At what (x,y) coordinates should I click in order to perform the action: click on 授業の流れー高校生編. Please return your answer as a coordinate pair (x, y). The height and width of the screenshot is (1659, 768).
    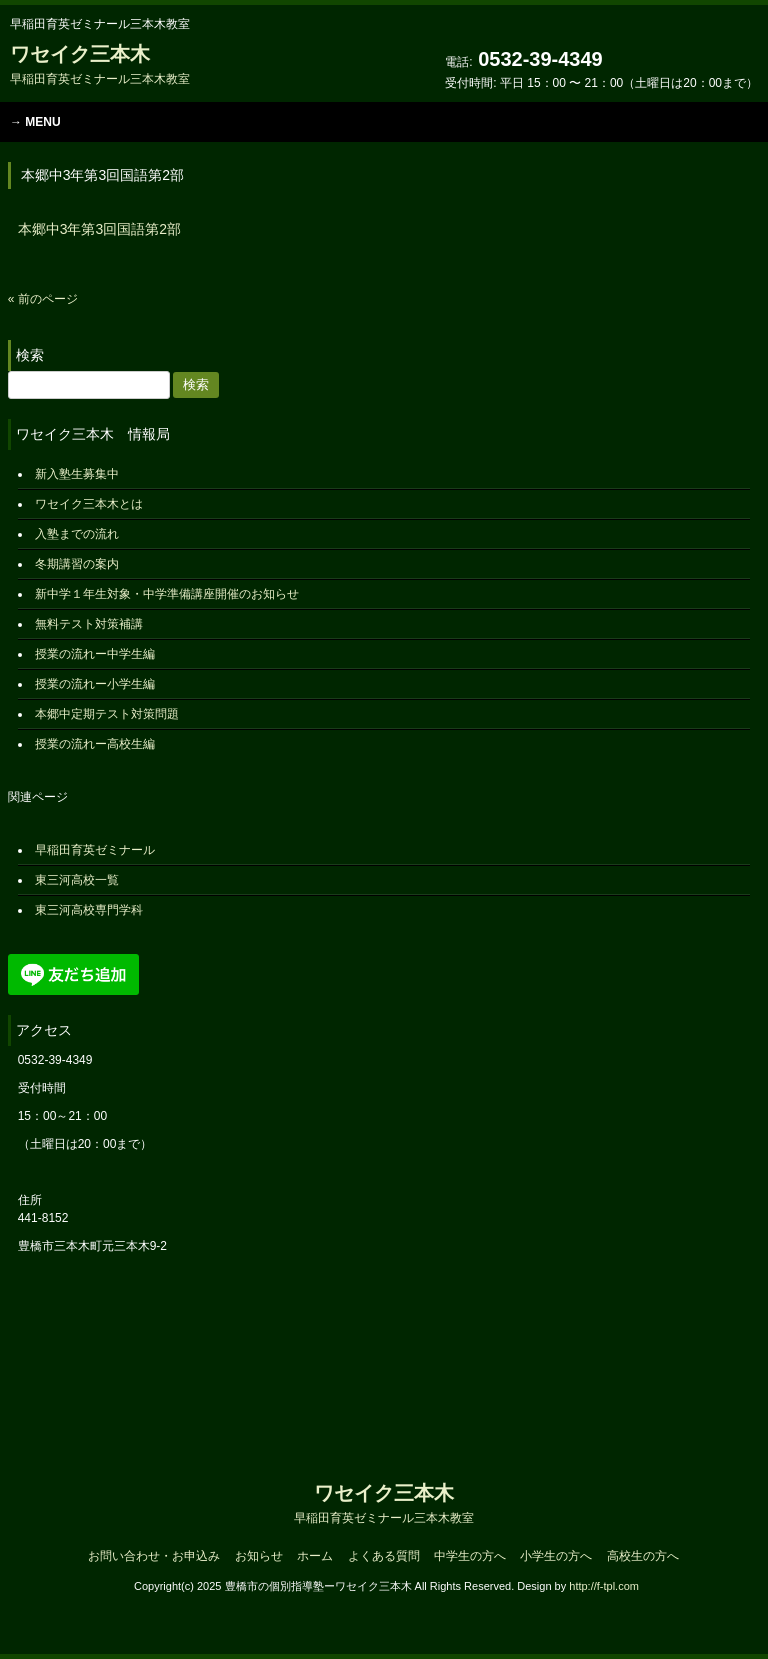
    Looking at the image, I should click on (95, 744).